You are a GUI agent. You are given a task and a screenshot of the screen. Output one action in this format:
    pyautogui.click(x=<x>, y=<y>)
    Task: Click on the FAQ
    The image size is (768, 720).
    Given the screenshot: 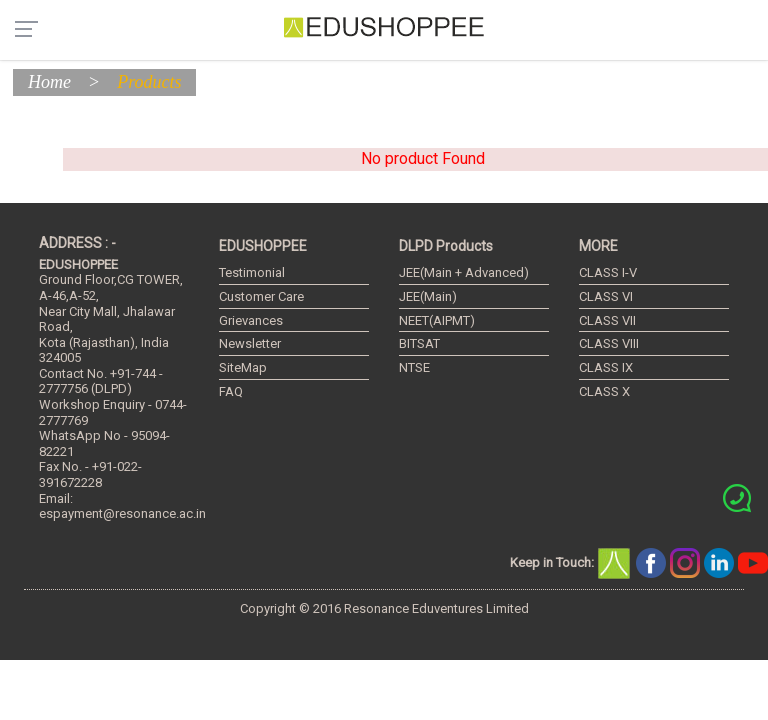 What is the action you would take?
    pyautogui.click(x=231, y=391)
    